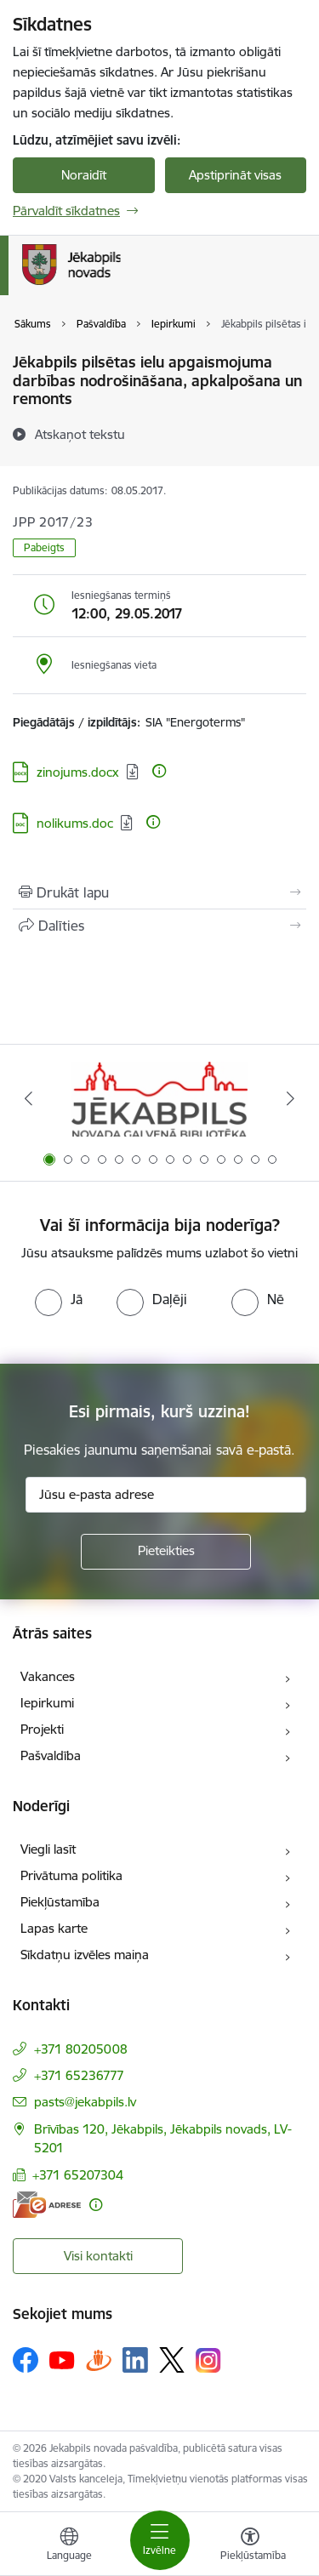 This screenshot has height=2576, width=319. Describe the element at coordinates (98, 2359) in the screenshot. I see `[Sekojiet mums Draugiem.lv]` at that location.